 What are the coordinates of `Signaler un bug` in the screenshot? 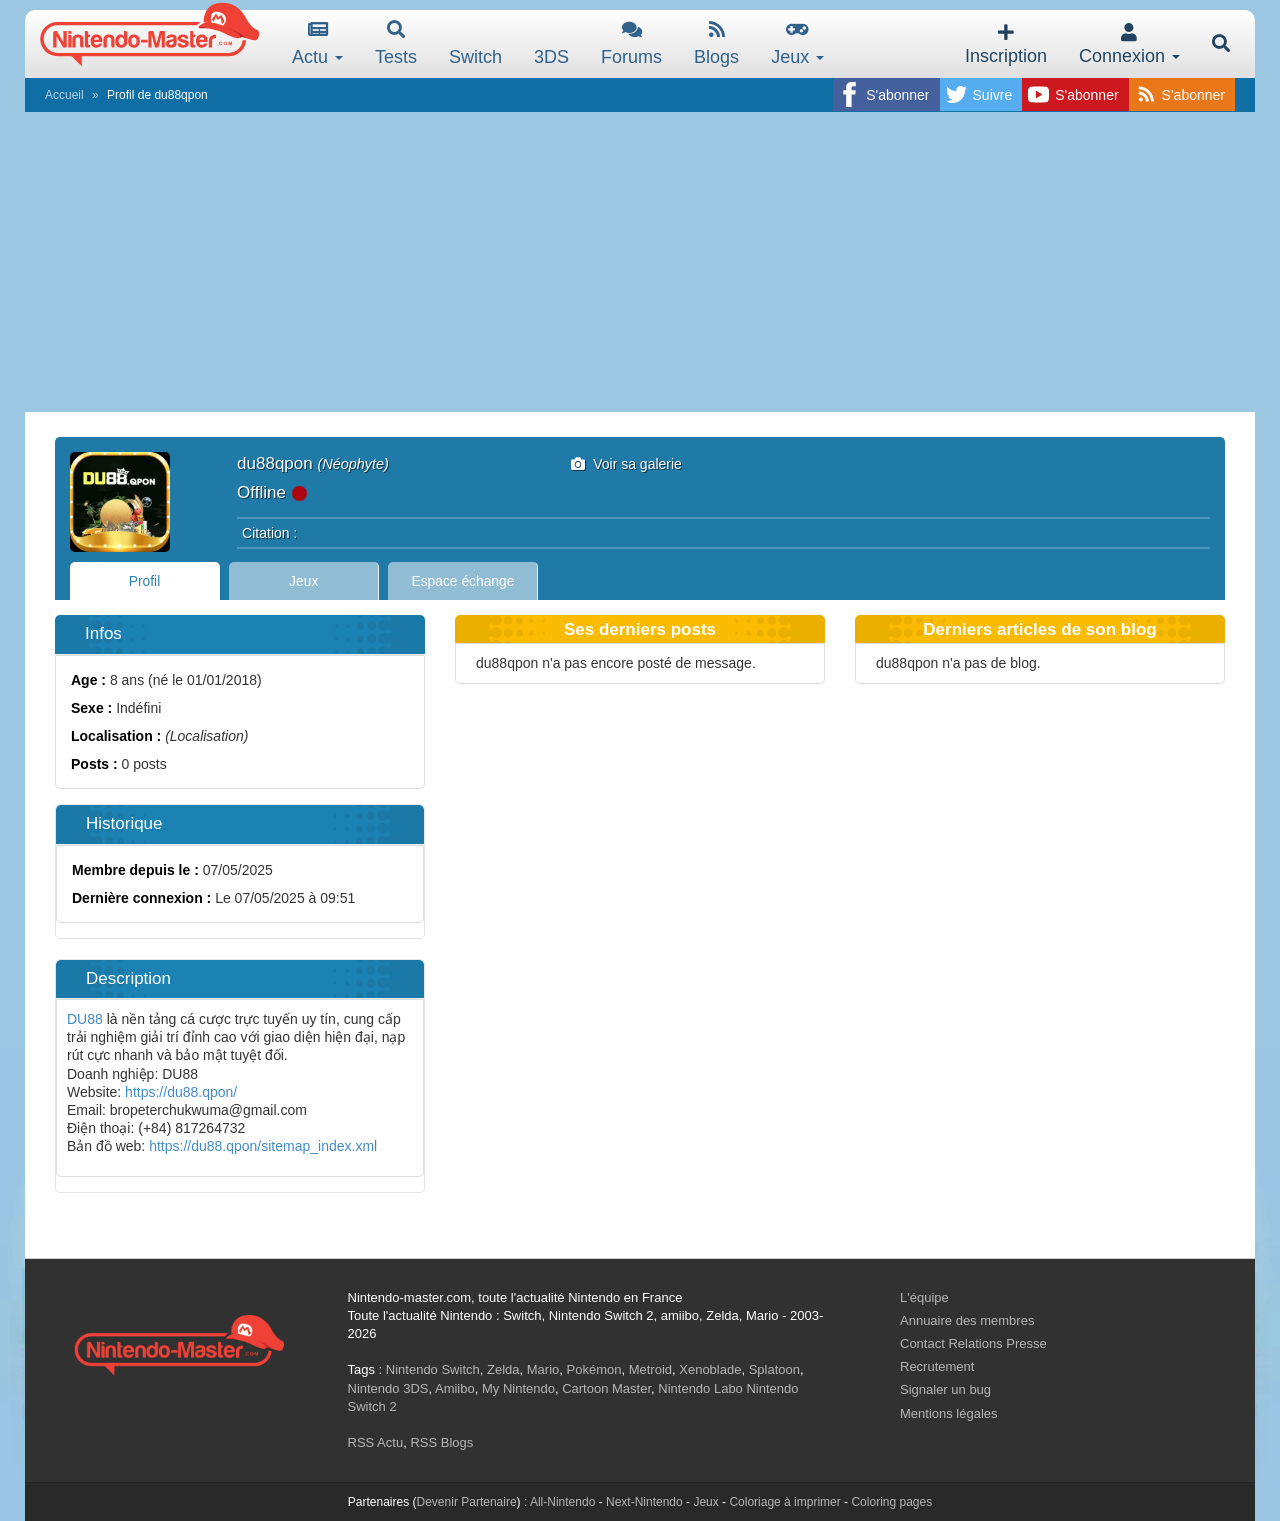 It's located at (945, 1389).